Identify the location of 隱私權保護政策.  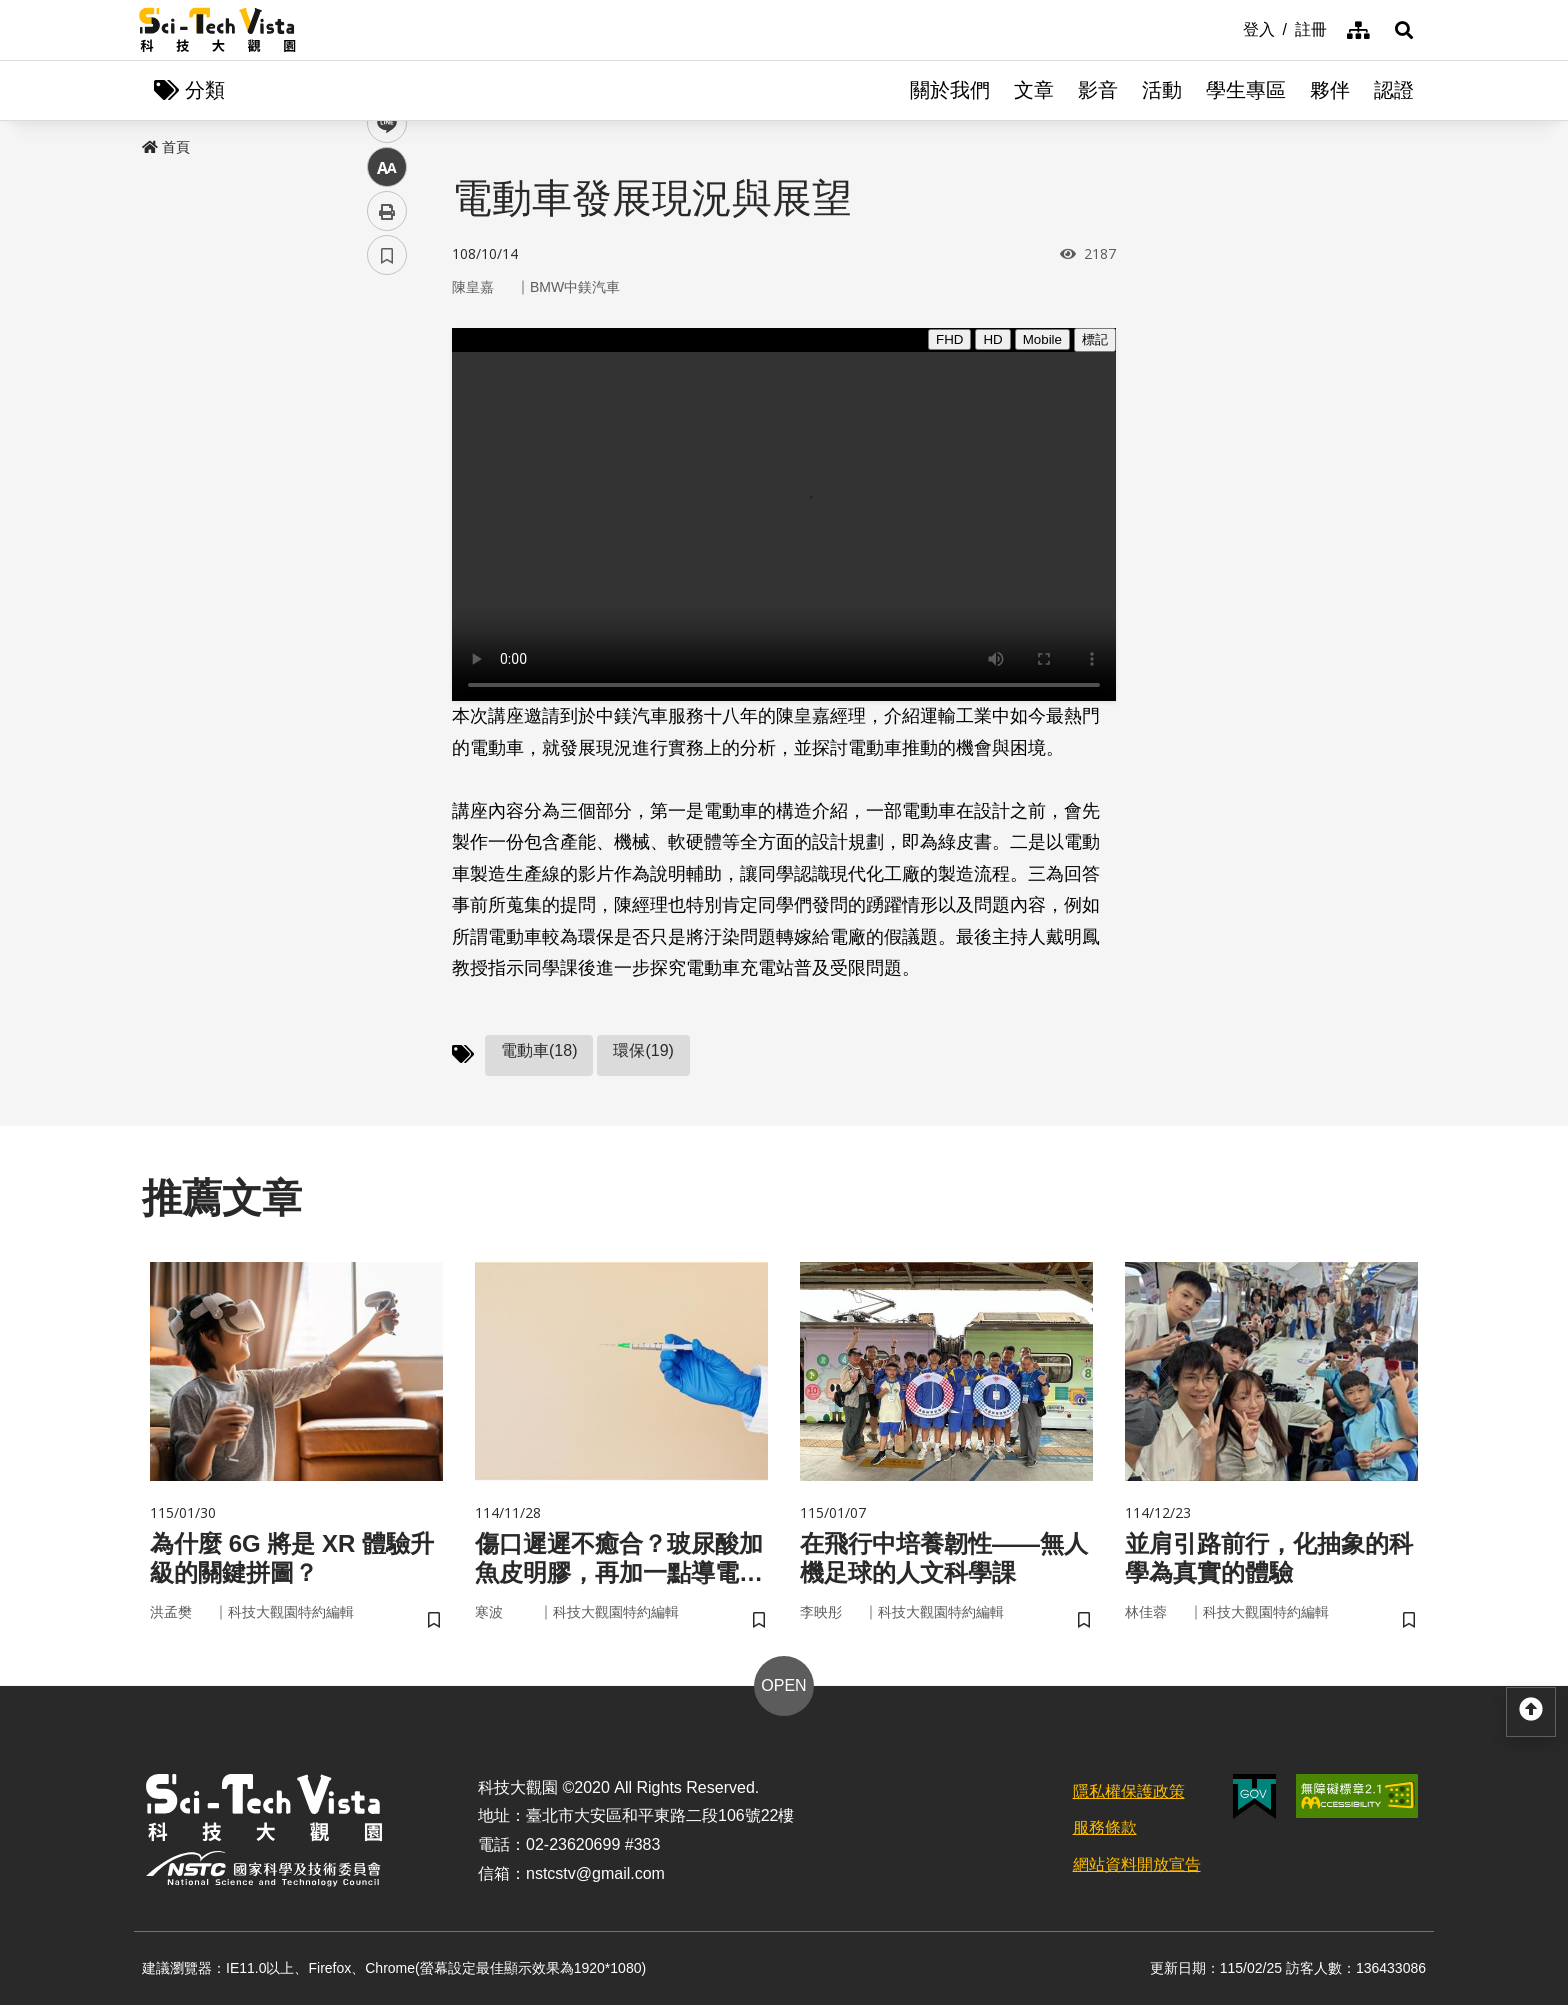
(1129, 1791).